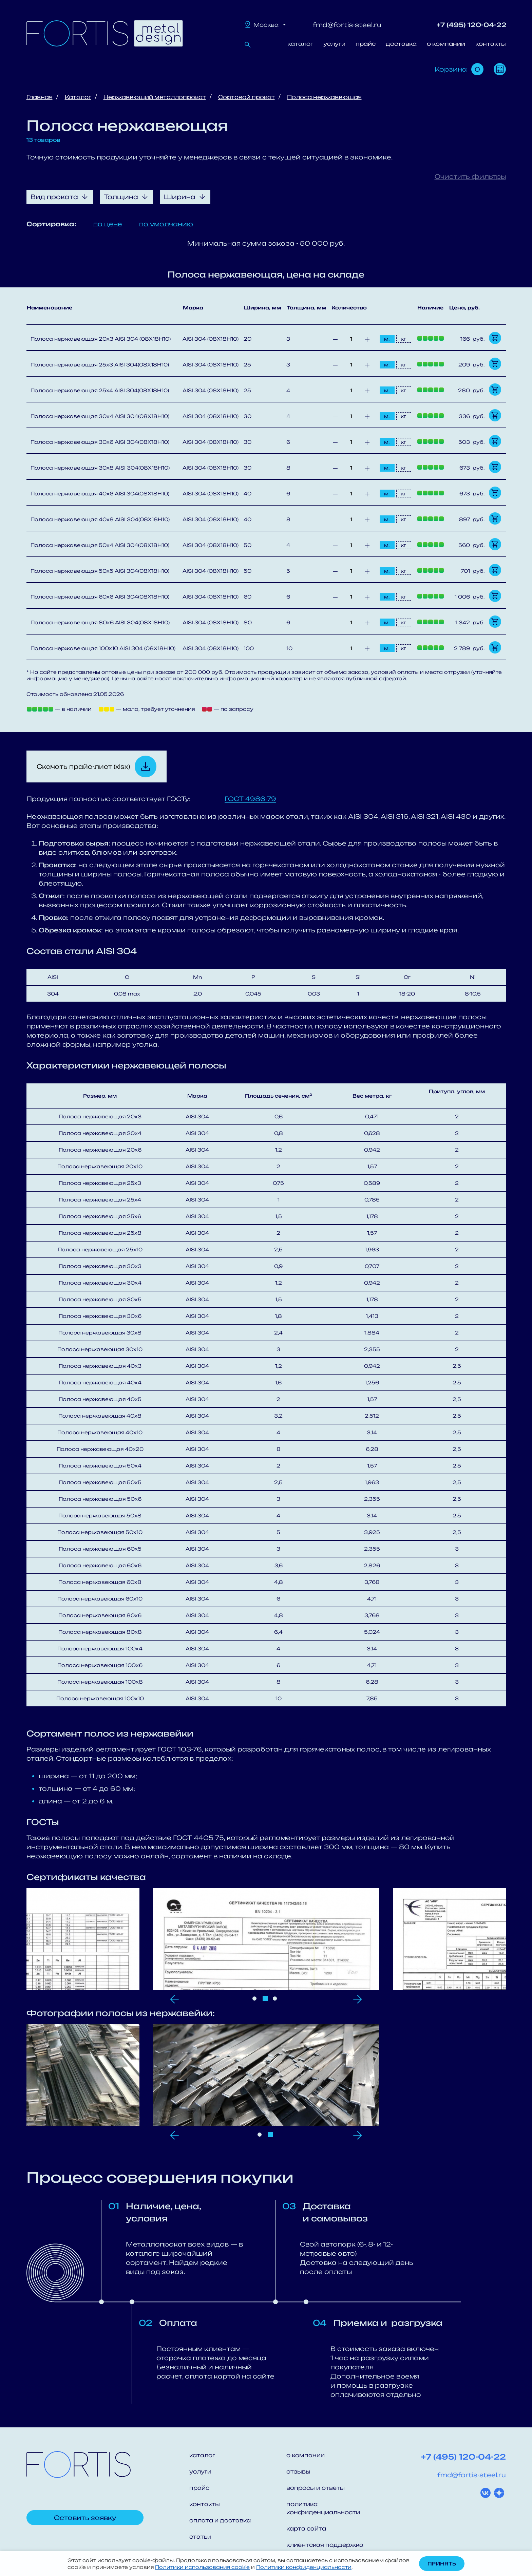 This screenshot has height=2576, width=532. What do you see at coordinates (246, 97) in the screenshot?
I see `Сортовой прокат` at bounding box center [246, 97].